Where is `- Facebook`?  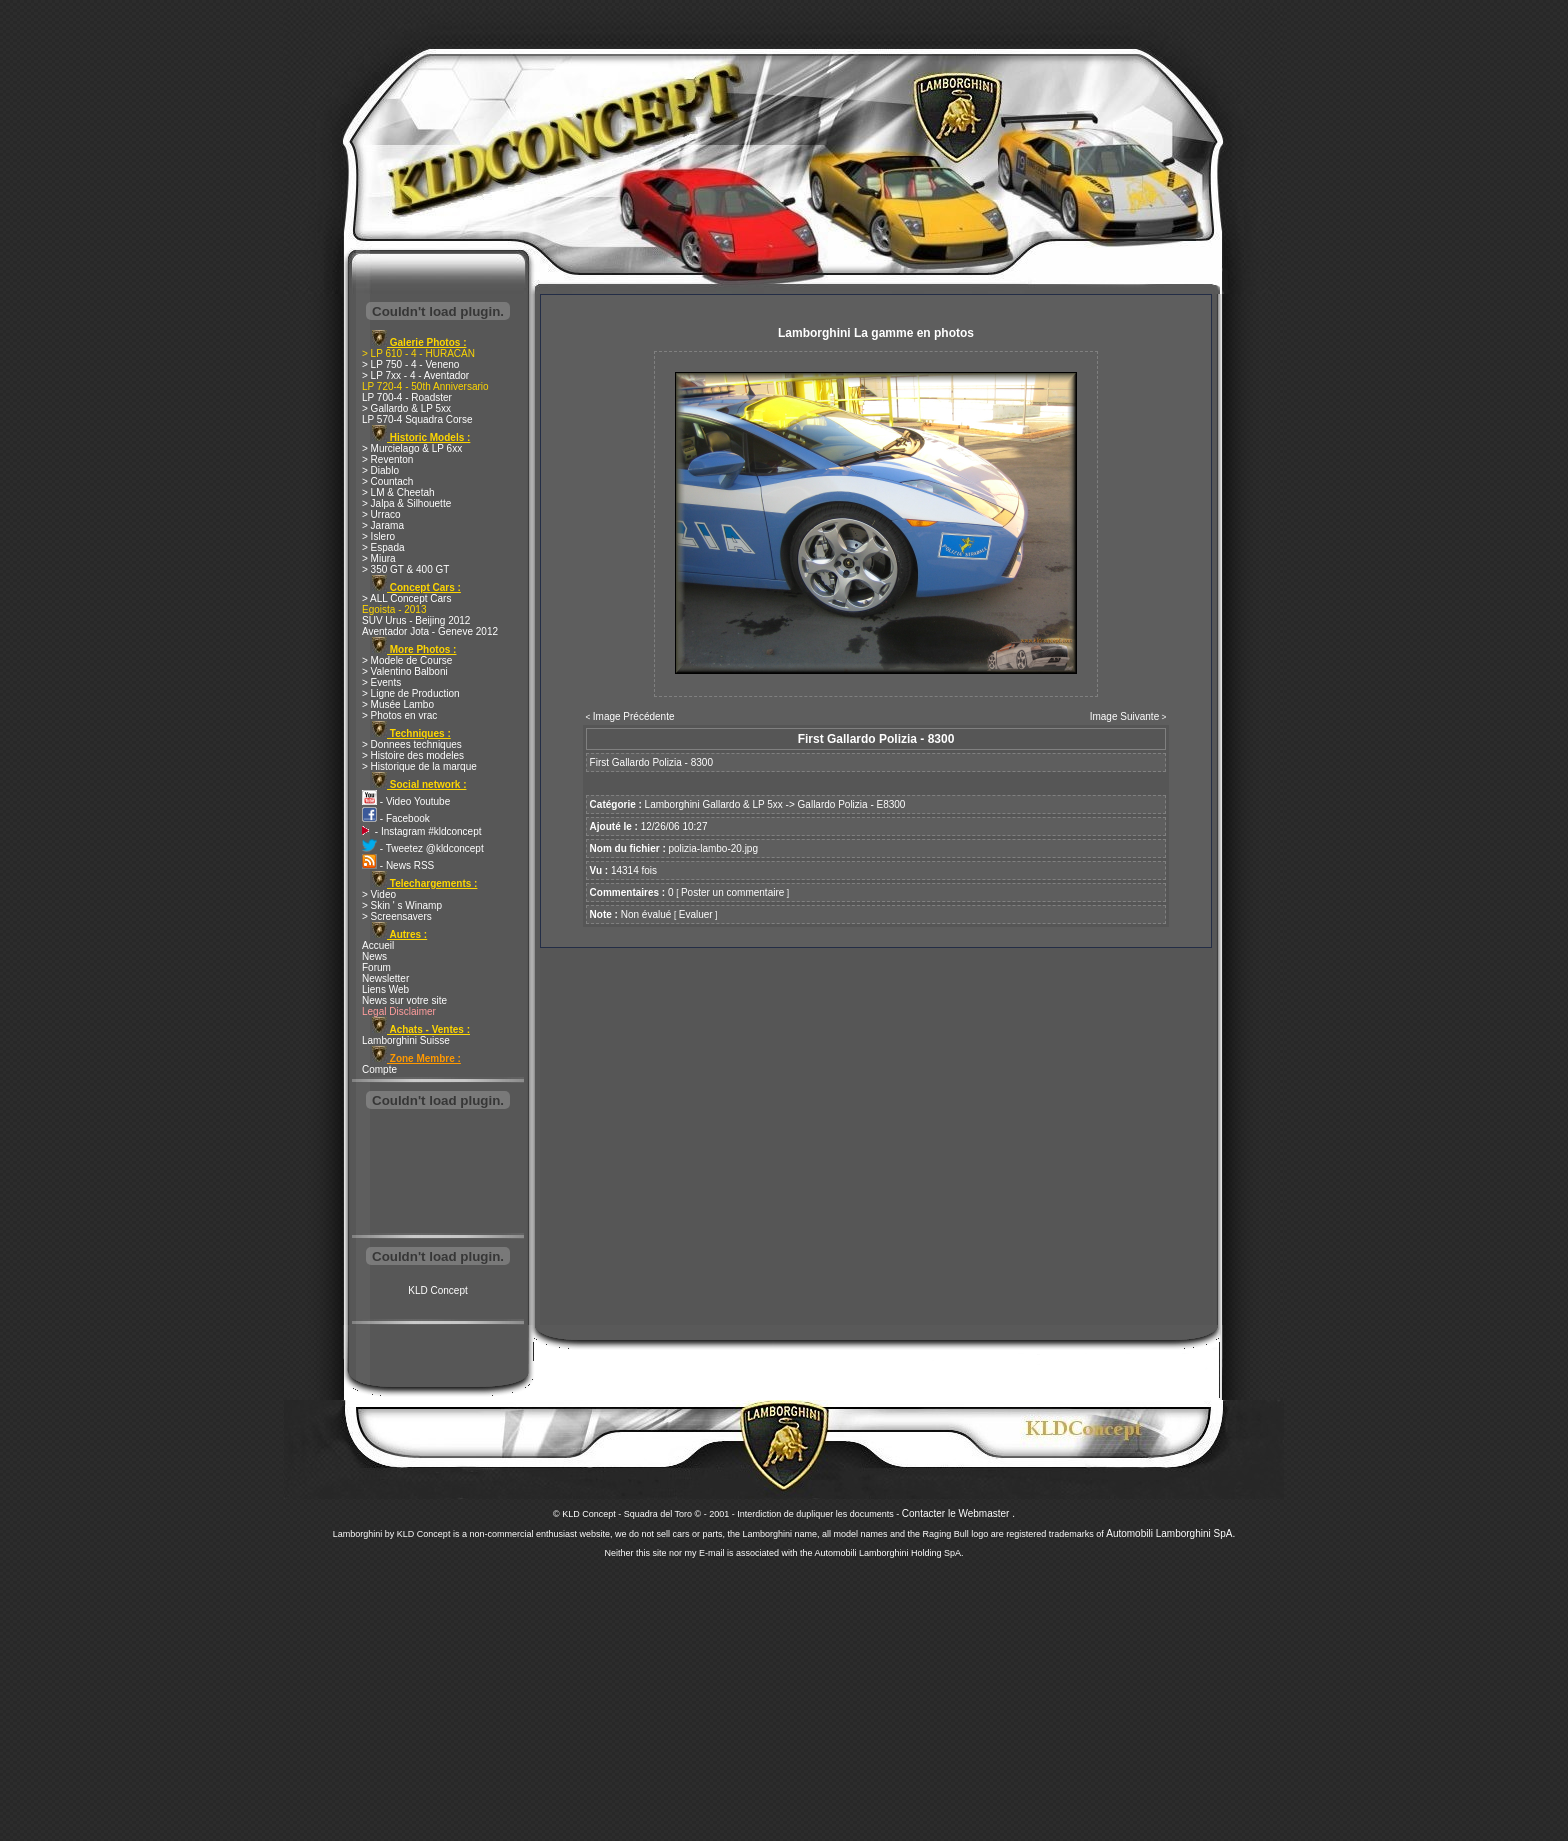
- Facebook is located at coordinates (396, 818).